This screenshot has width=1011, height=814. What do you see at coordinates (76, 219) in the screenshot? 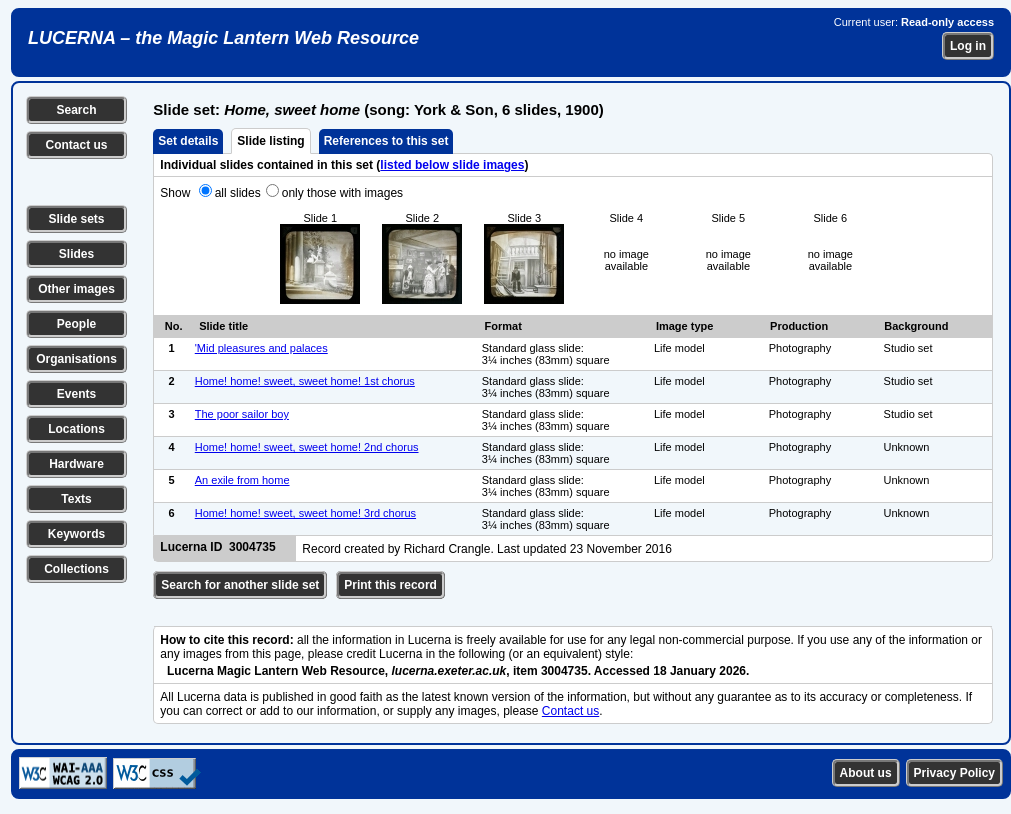
I see `Slide sets` at bounding box center [76, 219].